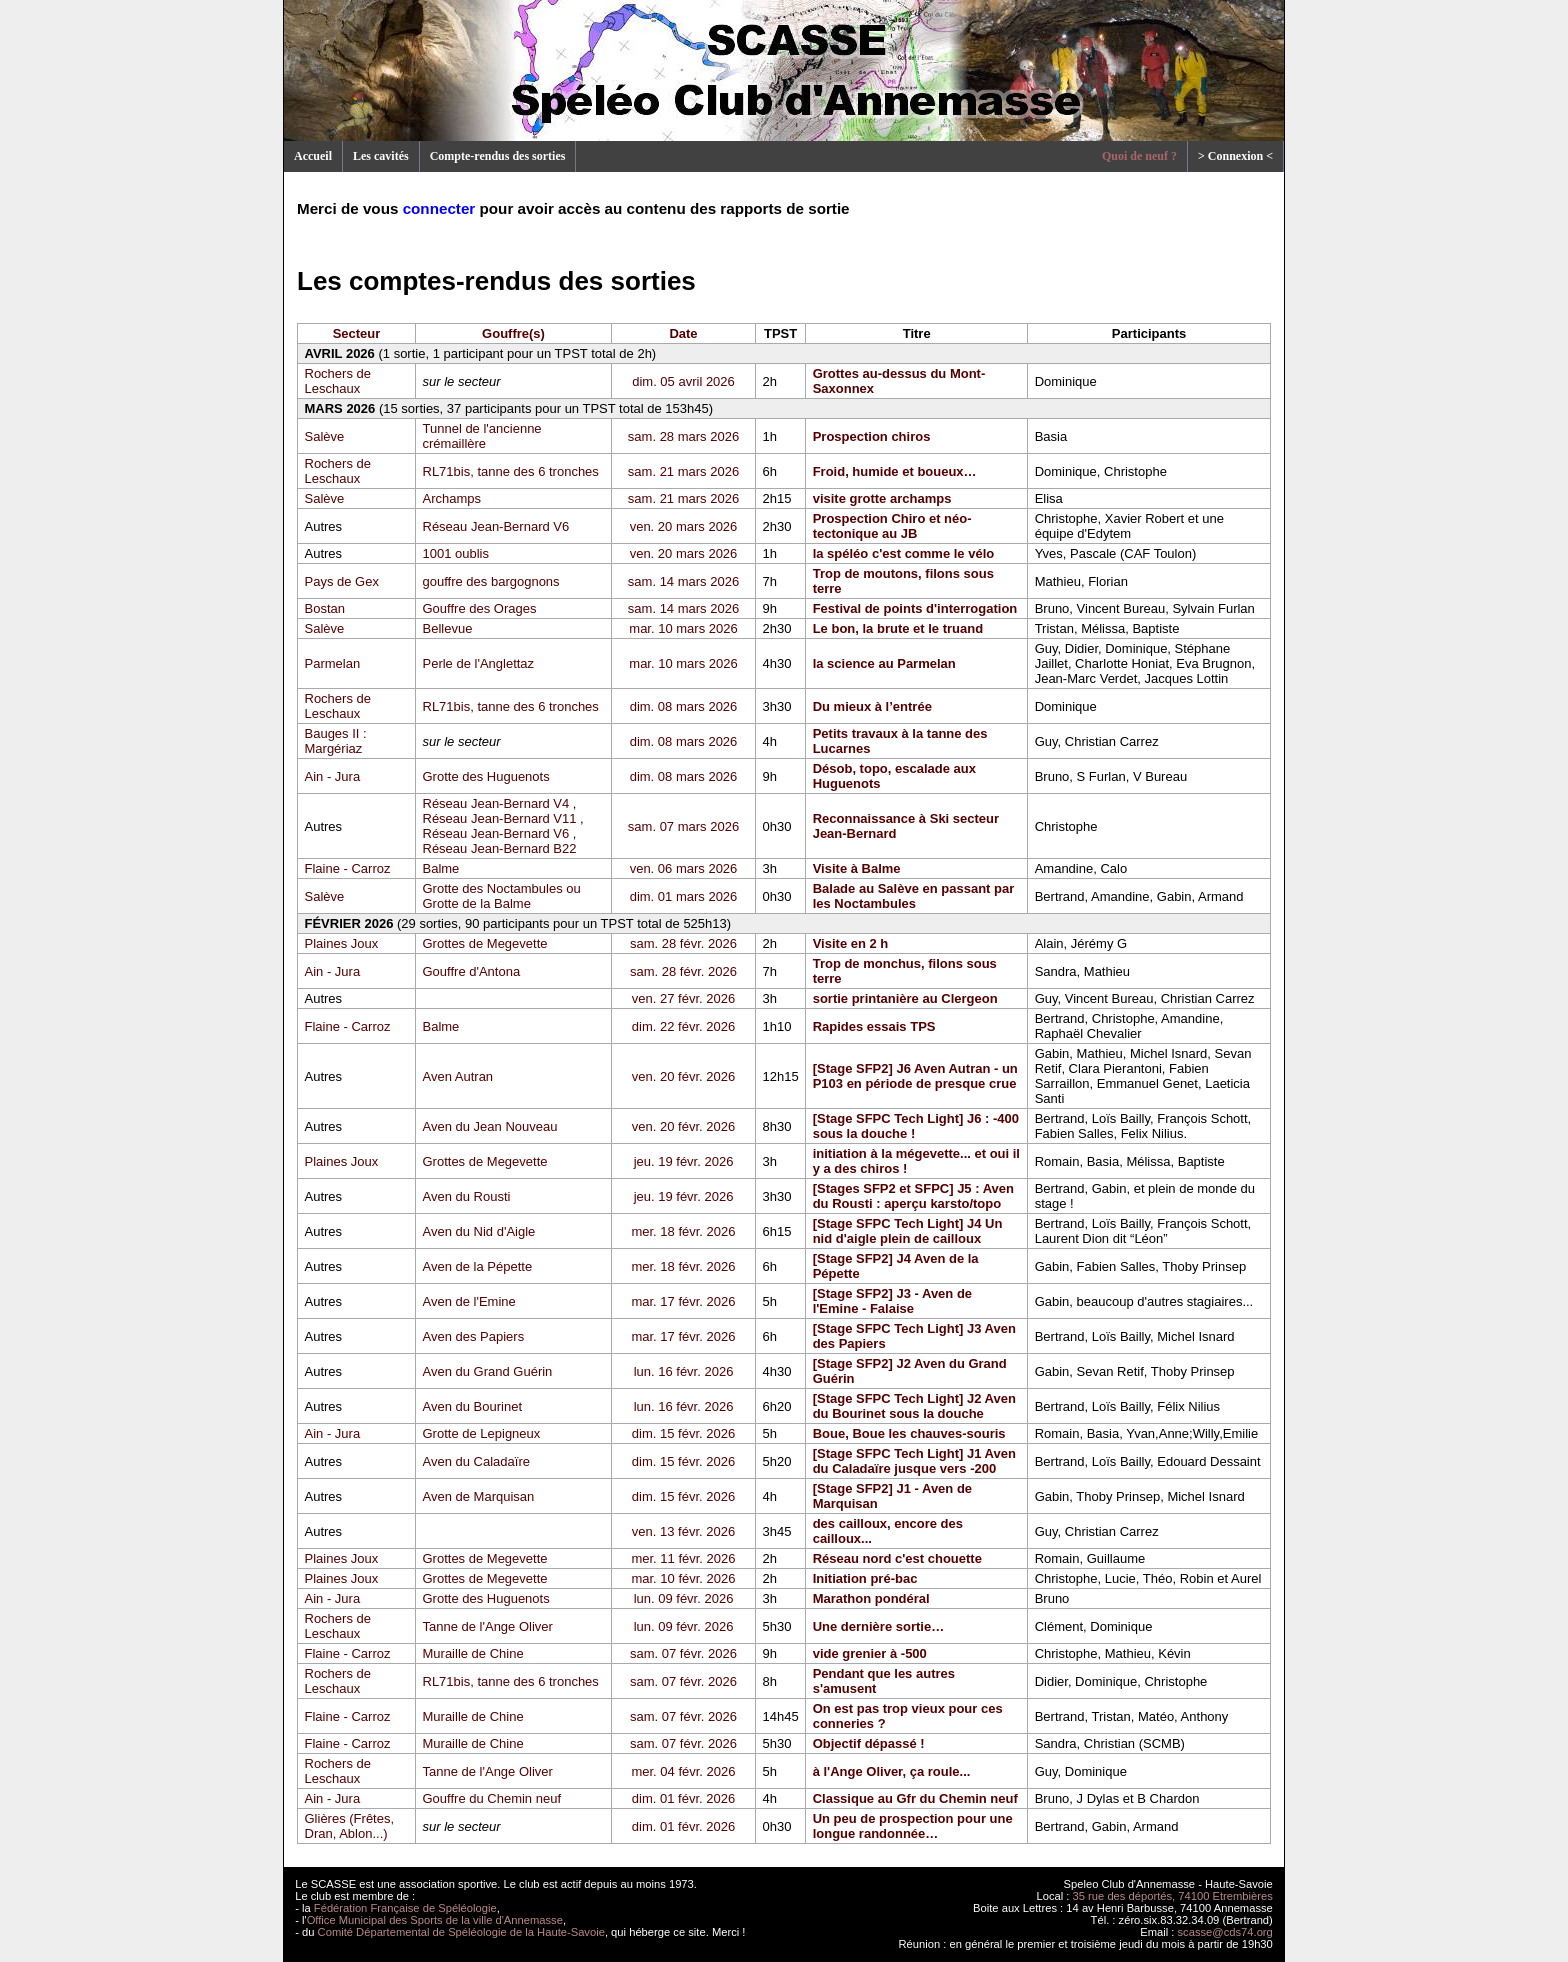  Describe the element at coordinates (851, 943) in the screenshot. I see `Visite en 2 h` at that location.